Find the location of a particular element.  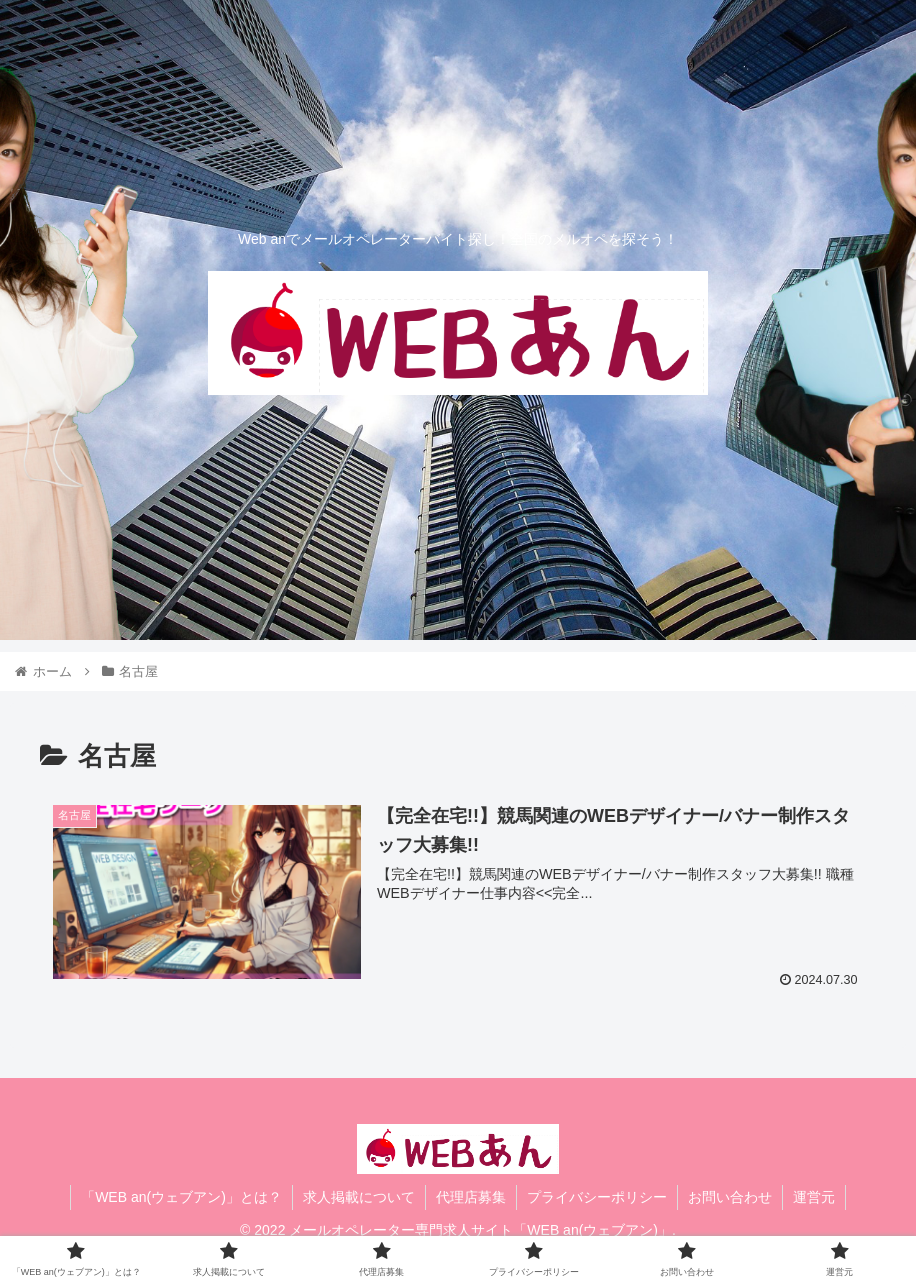

「WEB an(ウェブアン)」とは？ is located at coordinates (181, 1197).